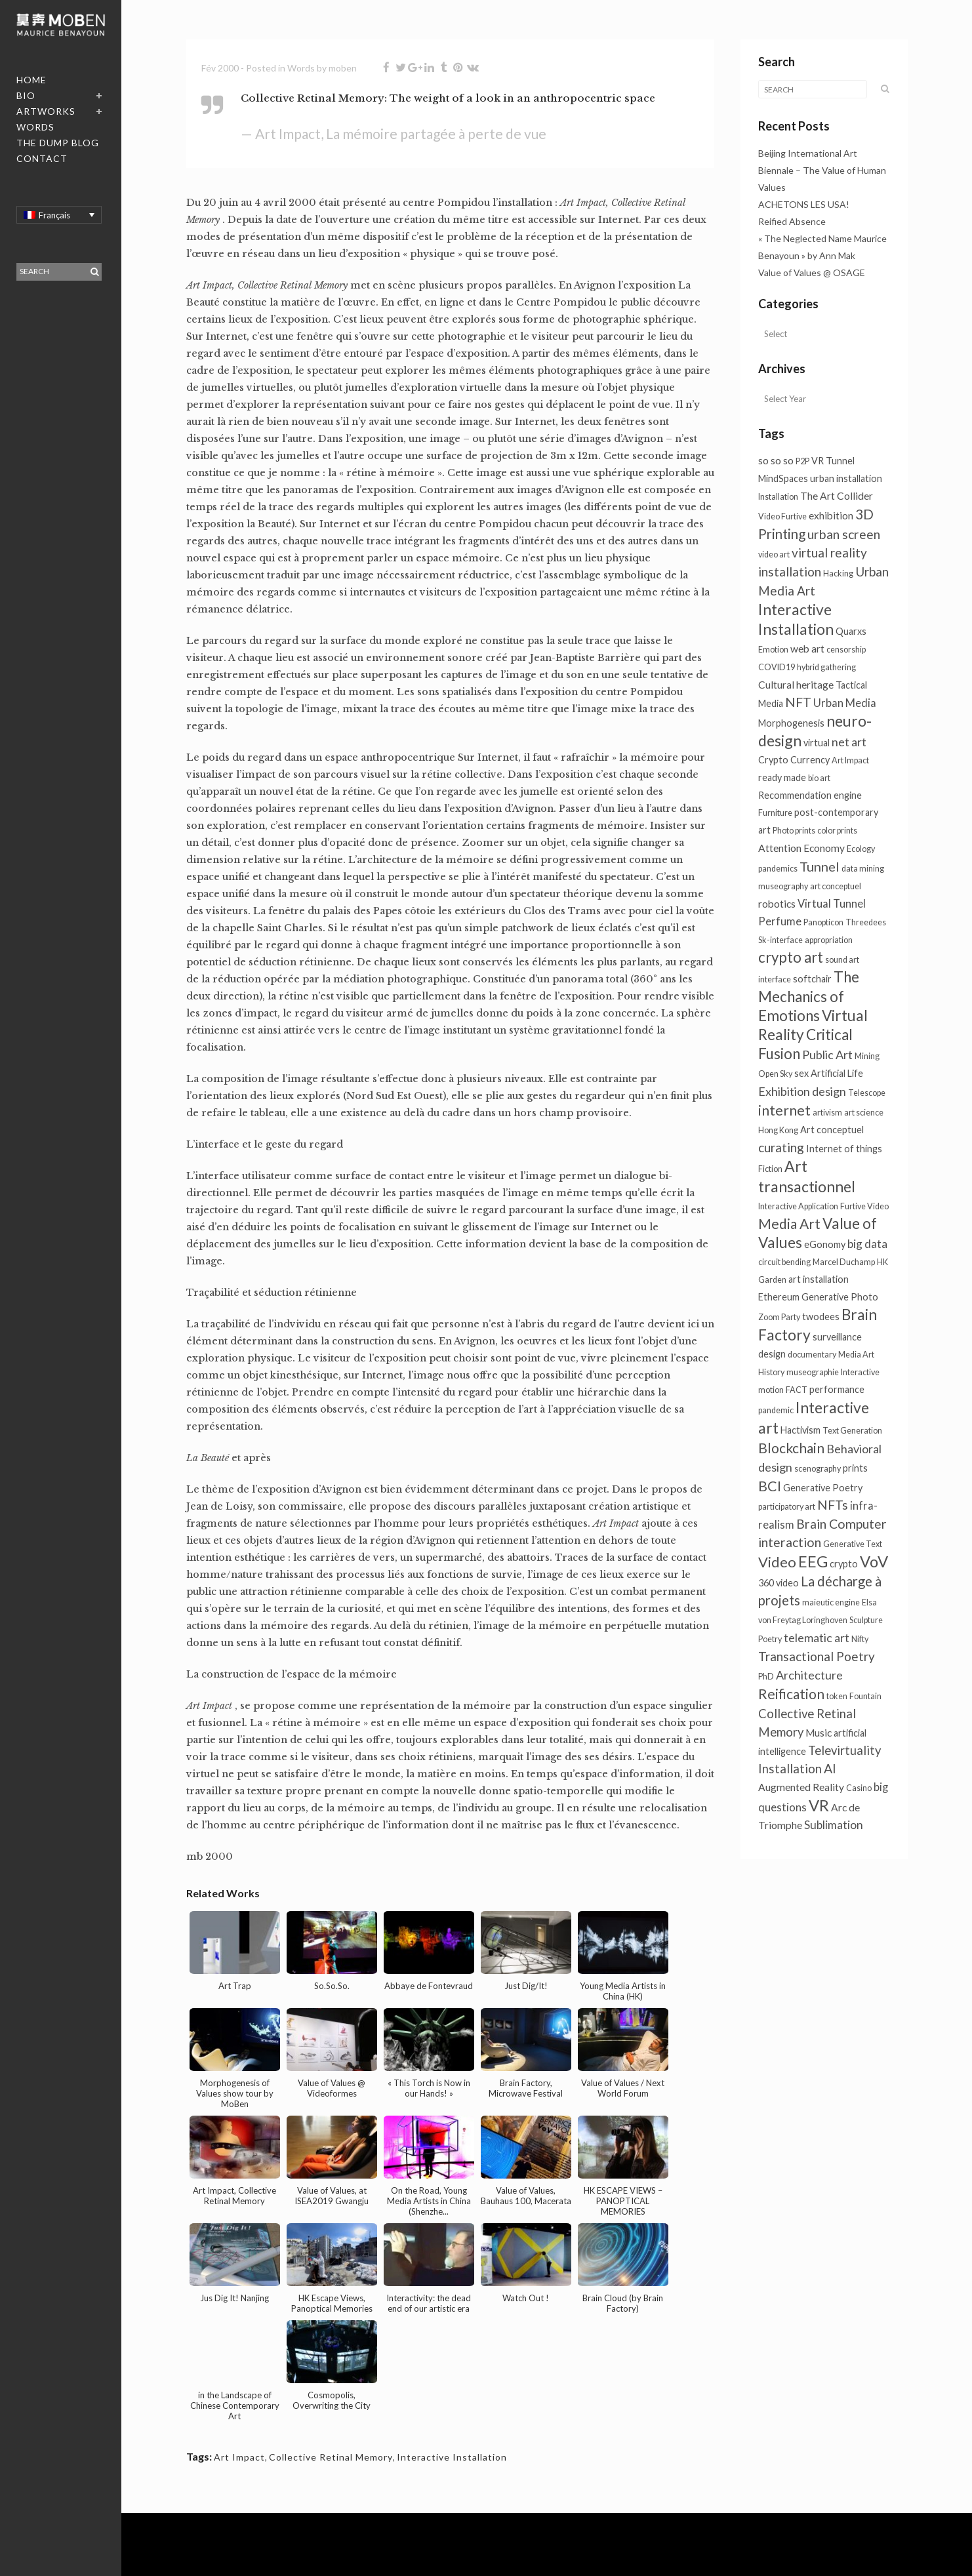 The width and height of the screenshot is (972, 2576). I want to click on Sk-interface [Sk-interface (1 élément)], so click(780, 940).